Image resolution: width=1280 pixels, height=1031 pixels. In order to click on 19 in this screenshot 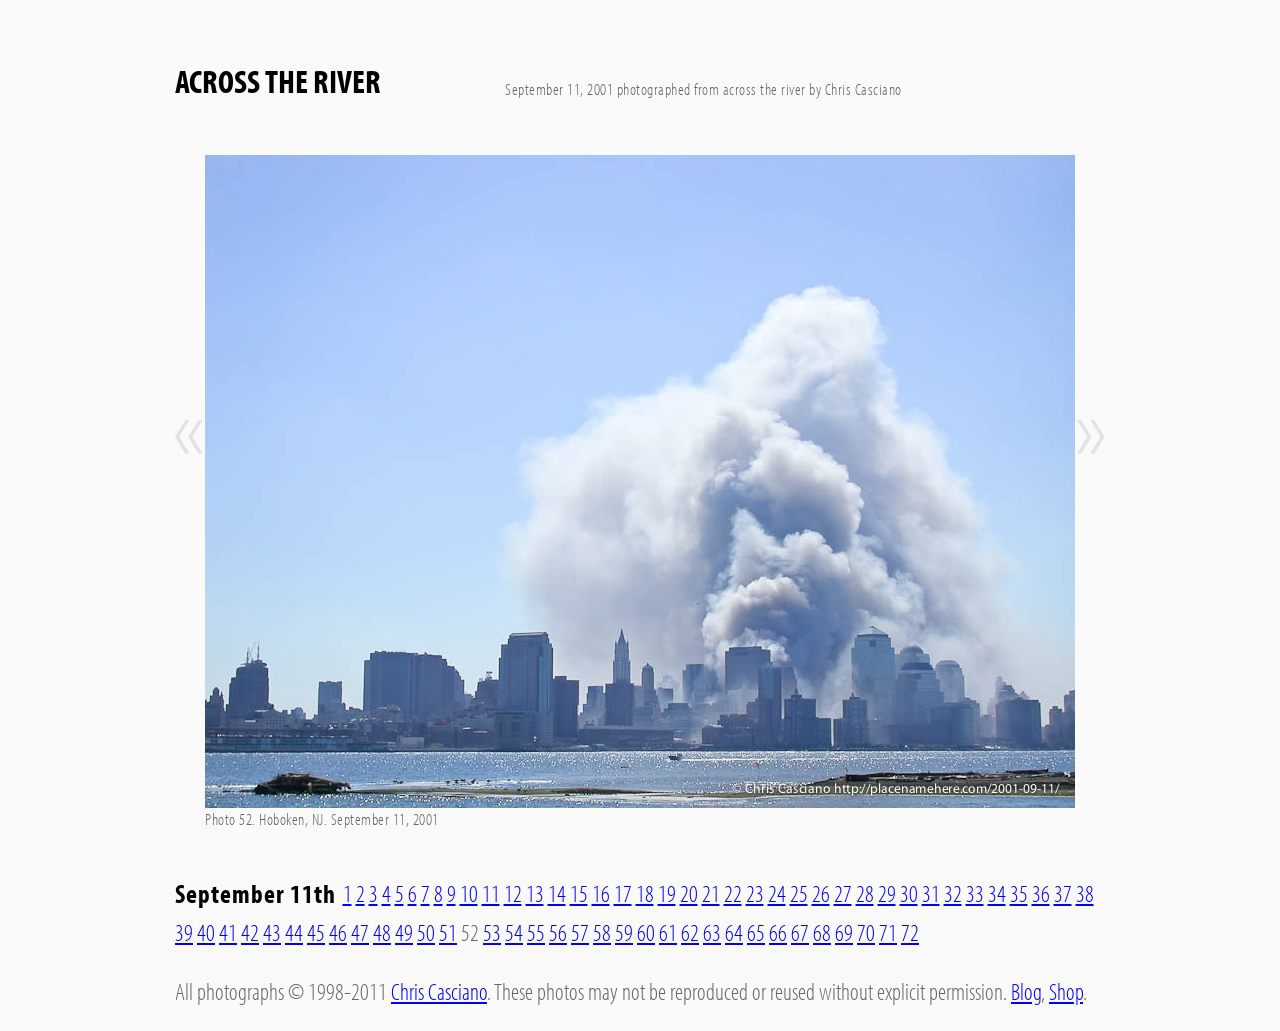, I will do `click(667, 893)`.